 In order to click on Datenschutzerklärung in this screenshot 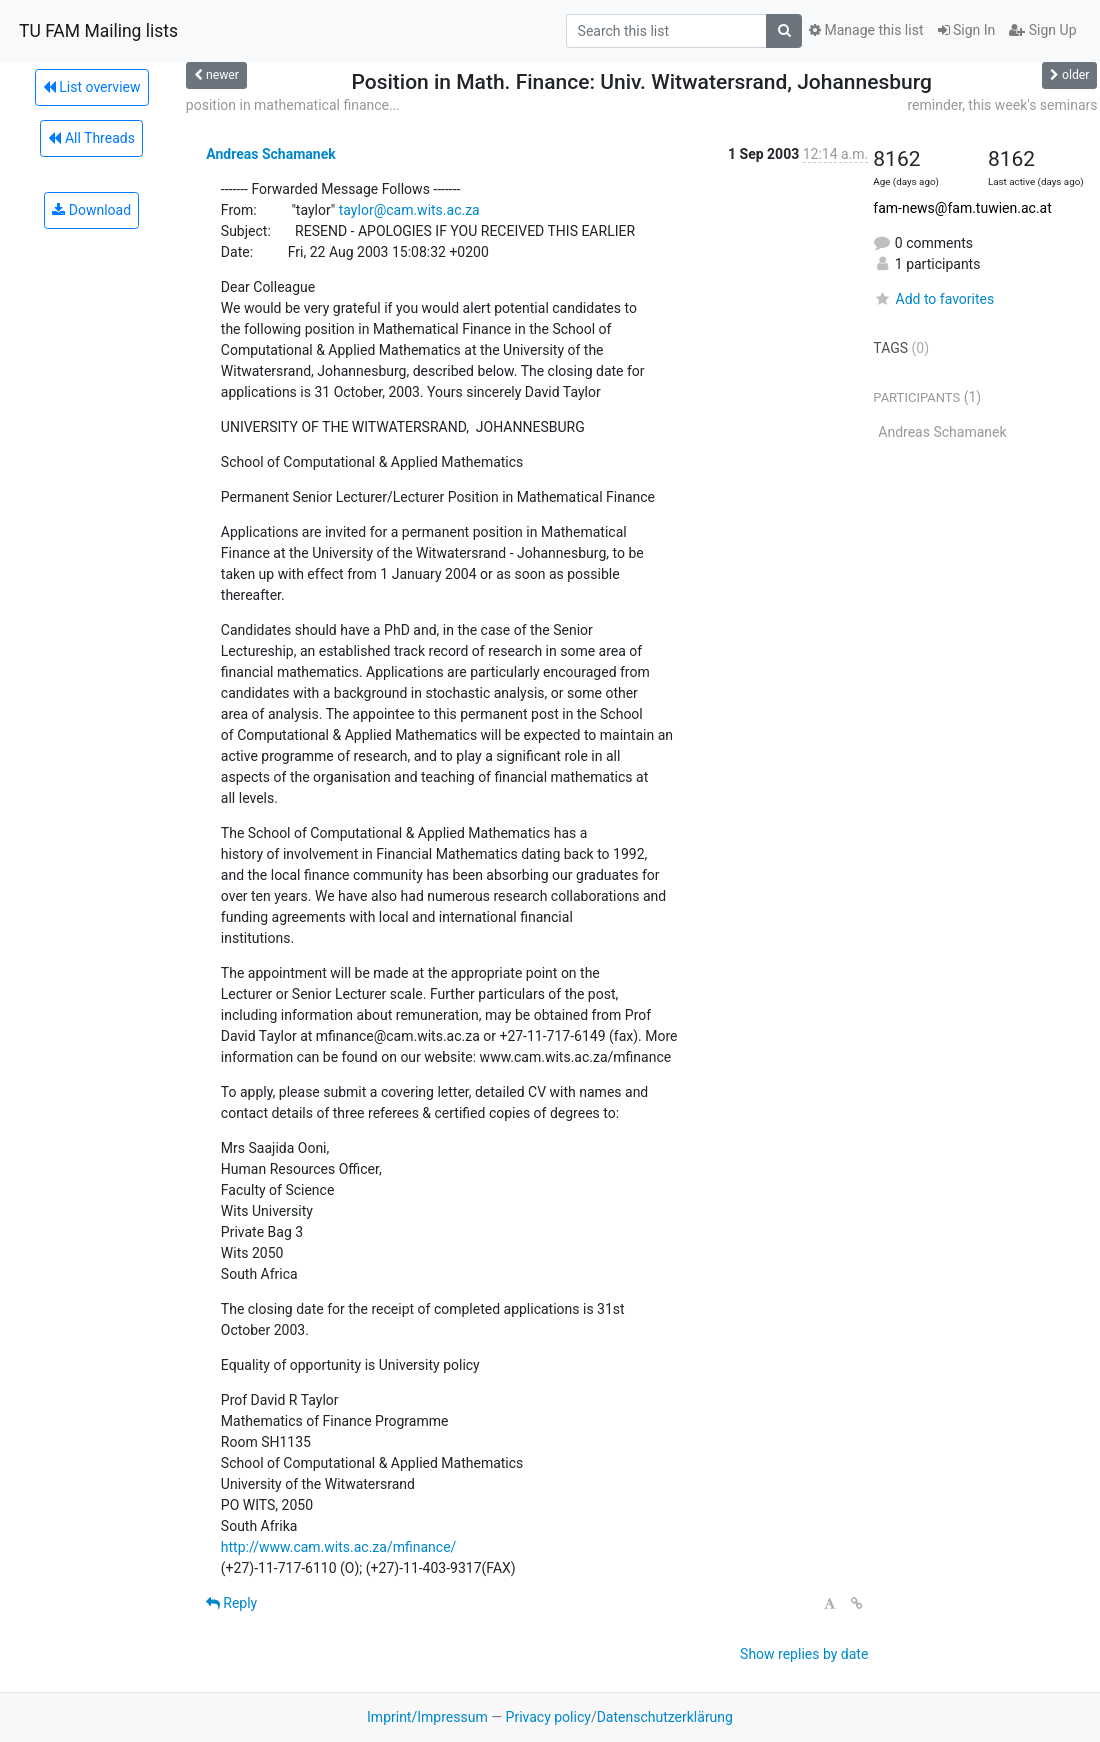, I will do `click(665, 1717)`.